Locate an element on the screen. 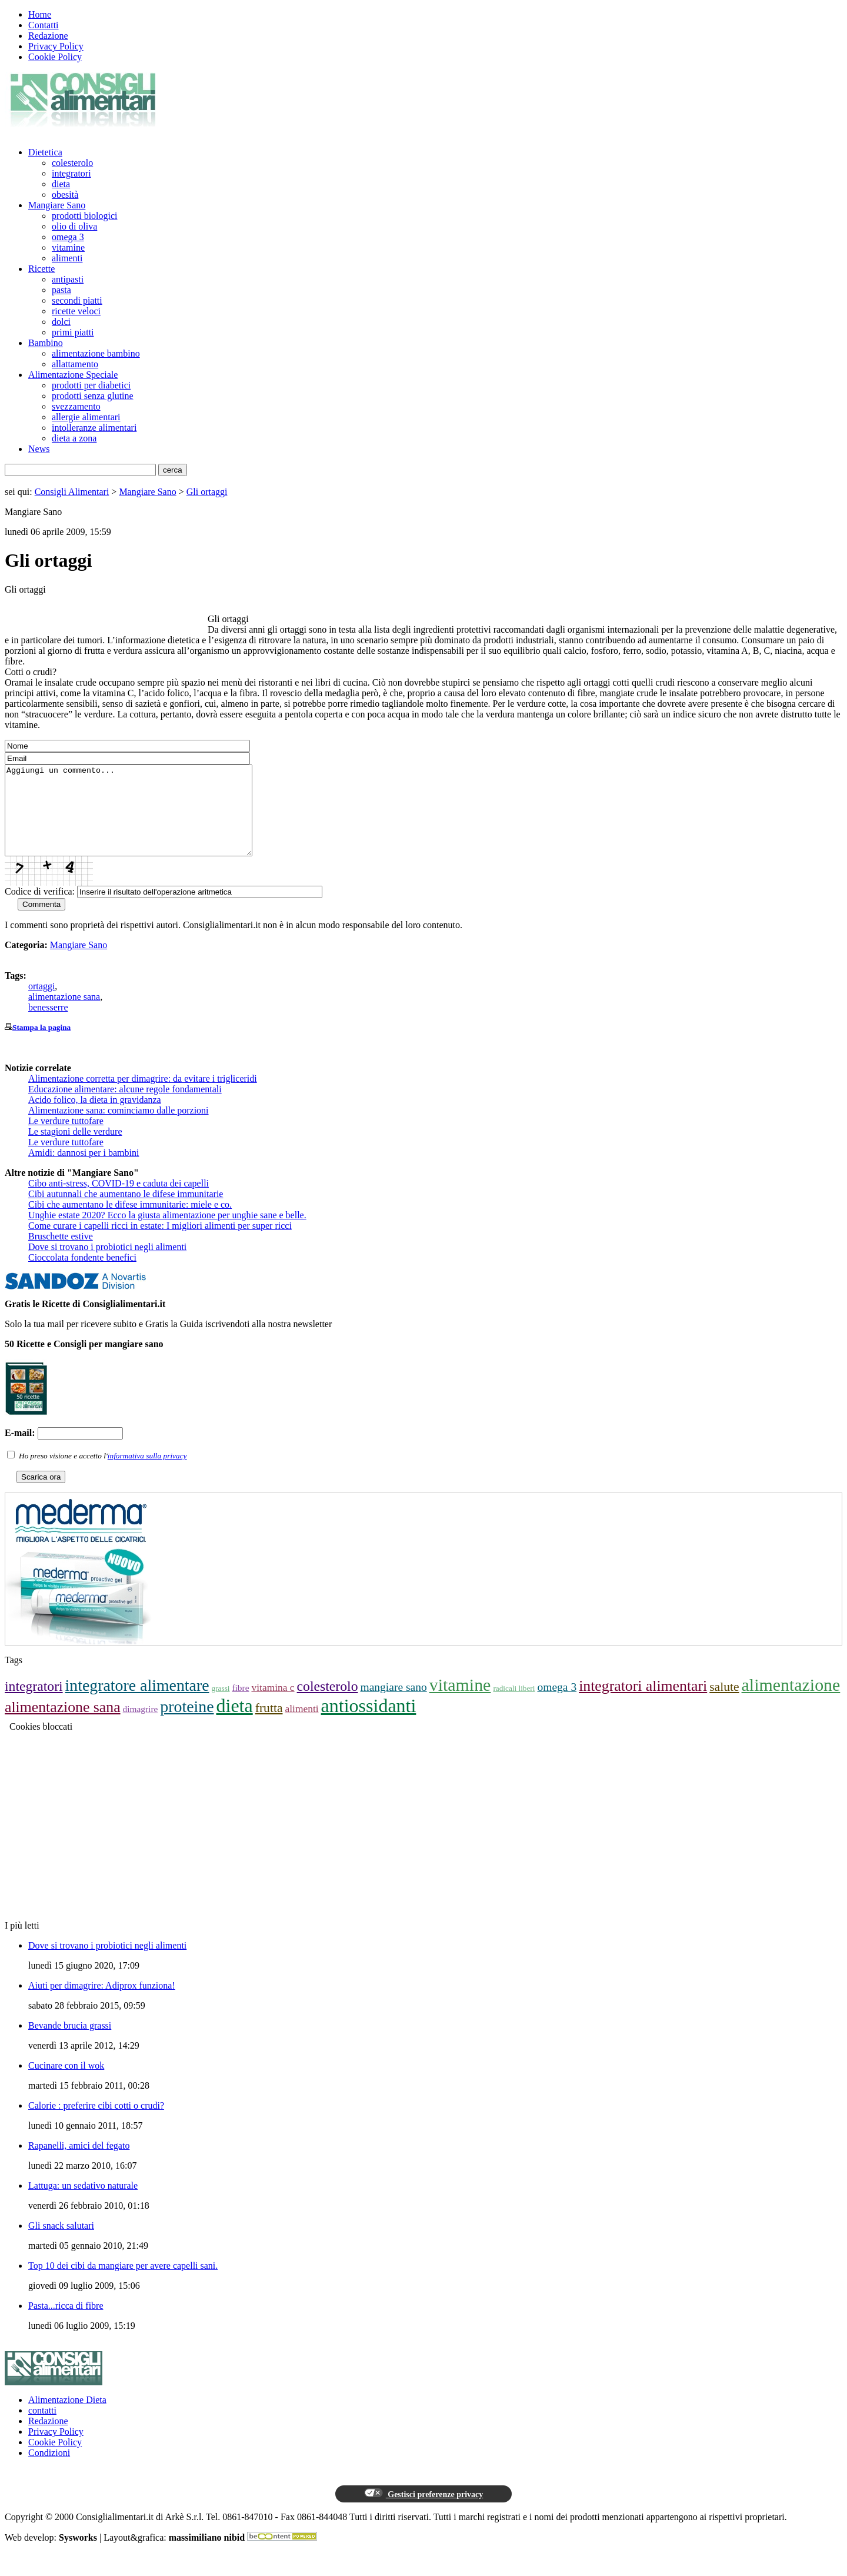 The image size is (847, 2576). ortaggi is located at coordinates (41, 1004).